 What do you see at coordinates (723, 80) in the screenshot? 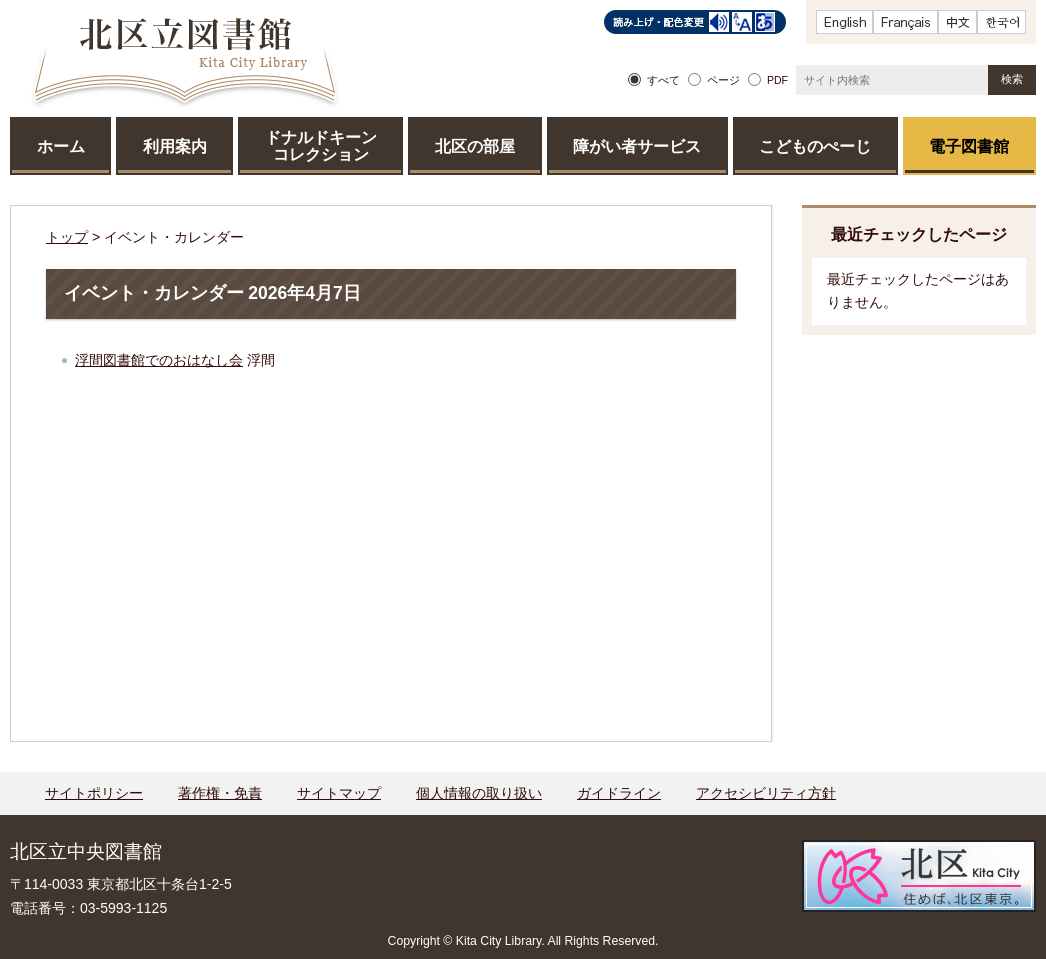
I see `ページ` at bounding box center [723, 80].